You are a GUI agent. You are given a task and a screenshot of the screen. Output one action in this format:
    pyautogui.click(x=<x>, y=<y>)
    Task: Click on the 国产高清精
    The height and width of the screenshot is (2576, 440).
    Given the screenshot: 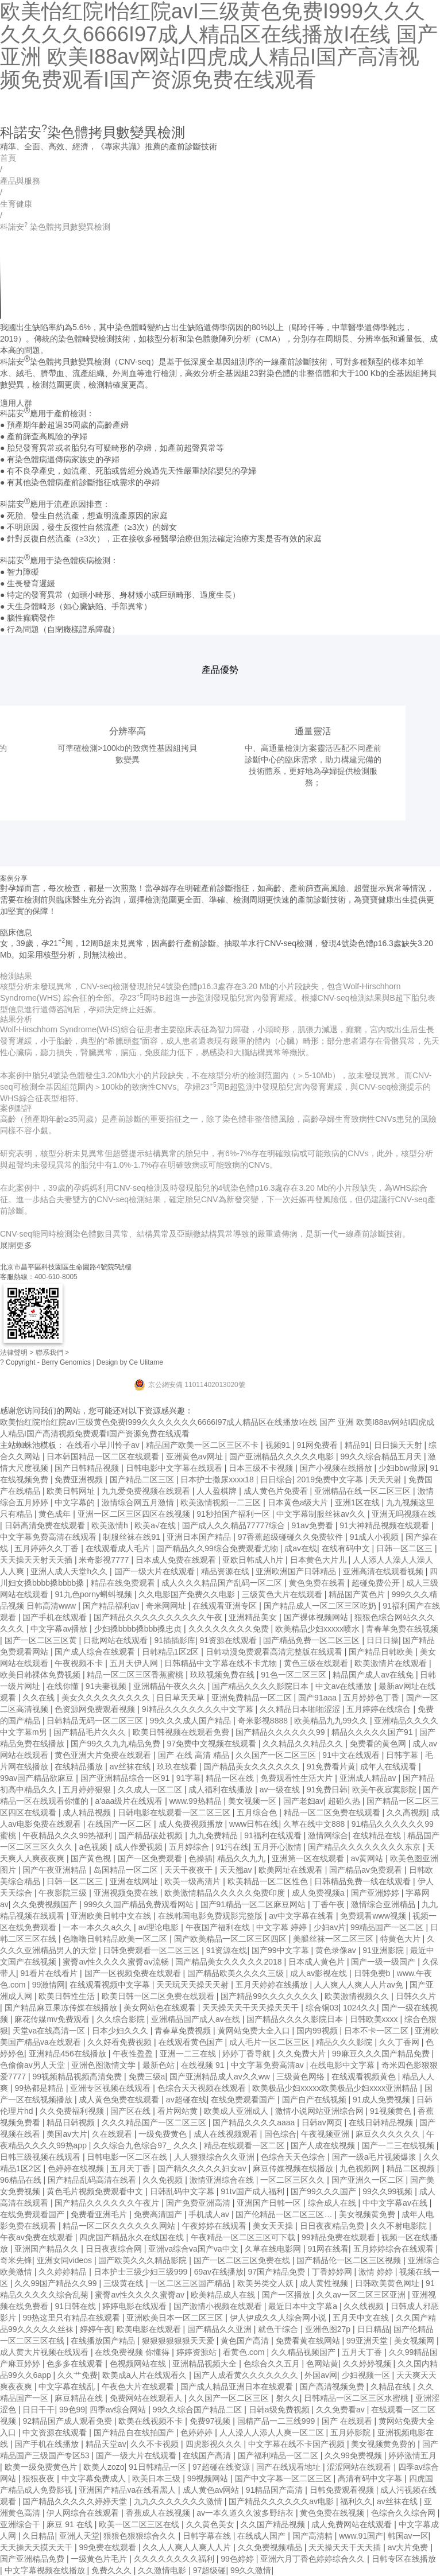 What is the action you would take?
    pyautogui.click(x=313, y=2535)
    